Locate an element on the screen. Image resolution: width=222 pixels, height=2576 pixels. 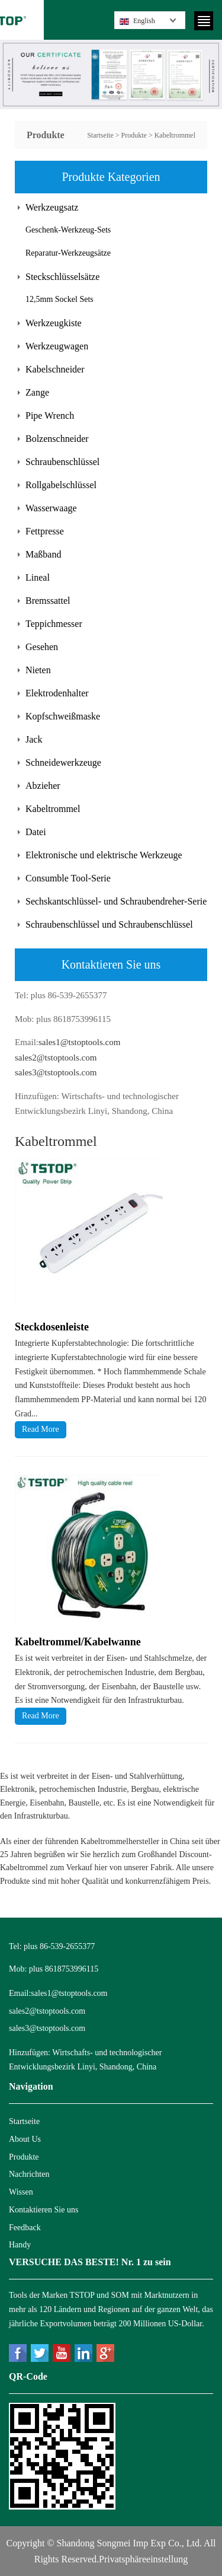
Nieten is located at coordinates (38, 670).